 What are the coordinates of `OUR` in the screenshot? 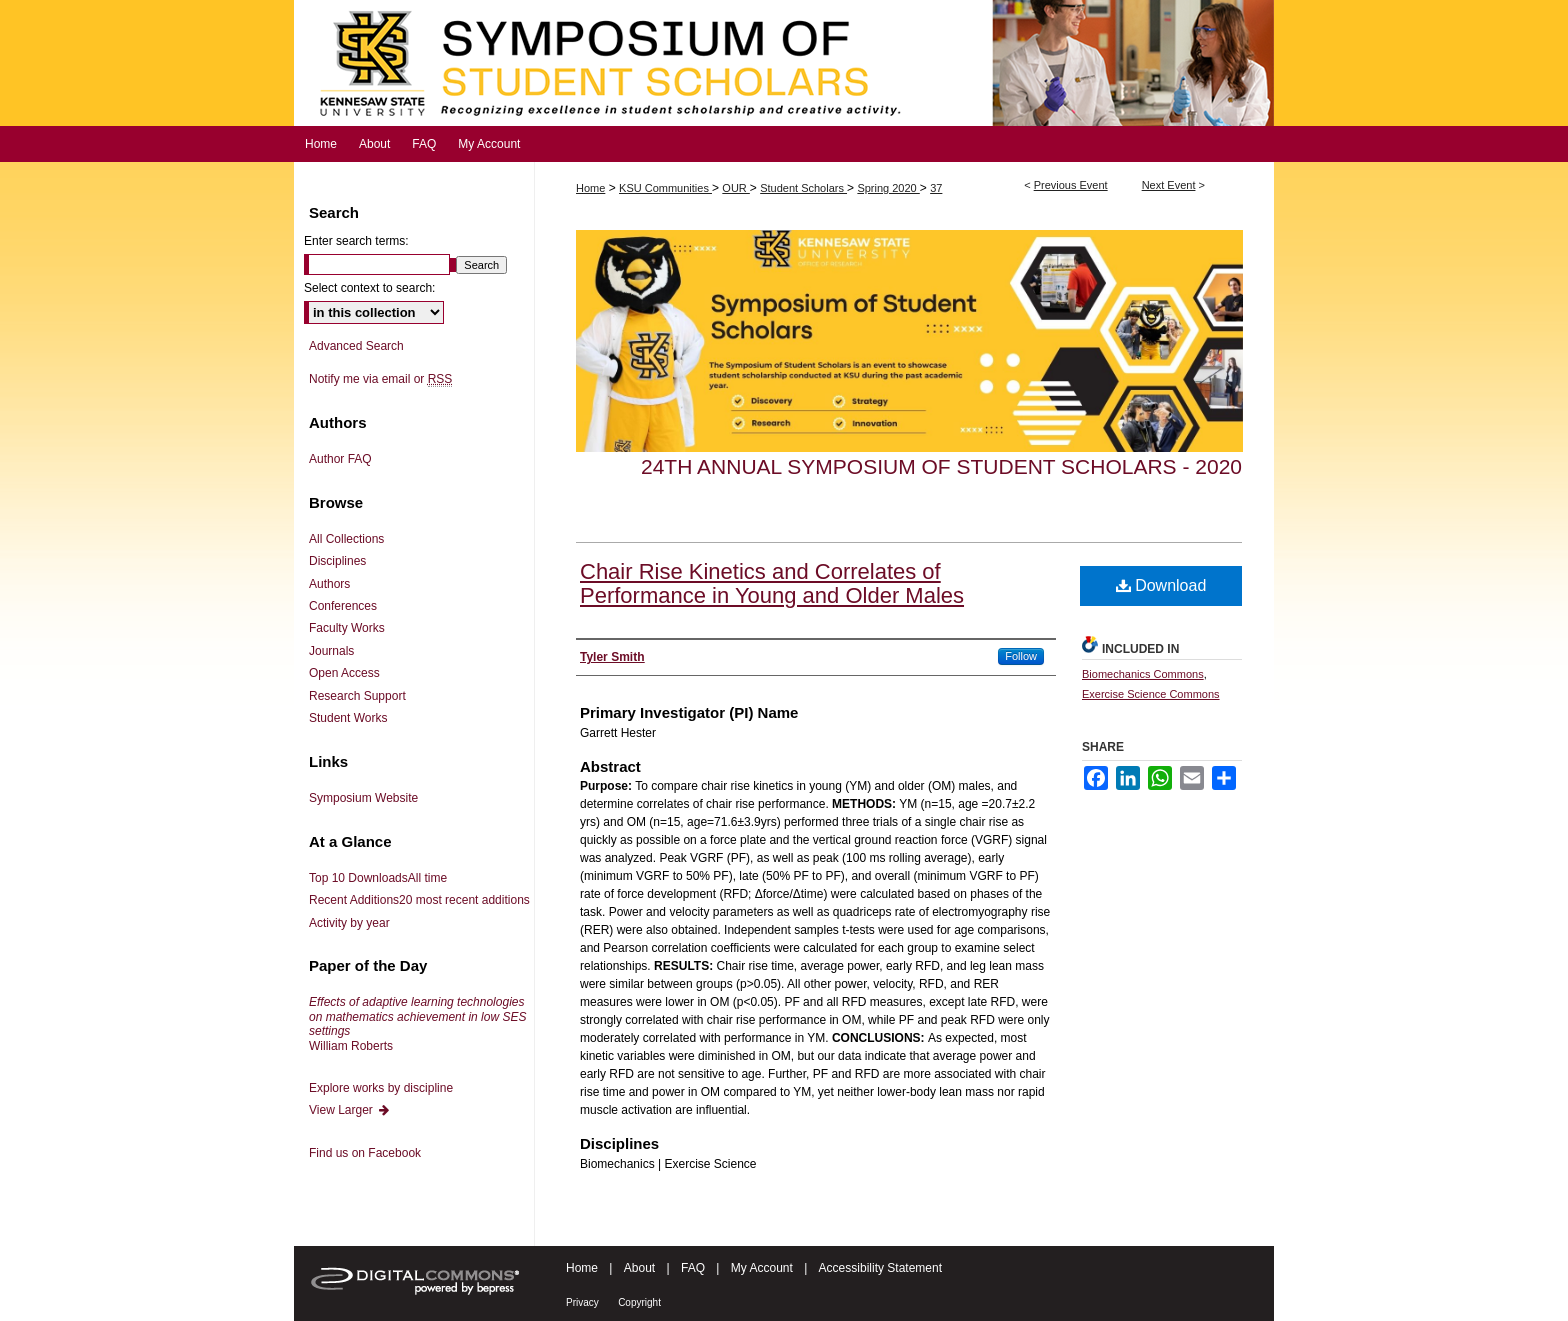 It's located at (736, 188).